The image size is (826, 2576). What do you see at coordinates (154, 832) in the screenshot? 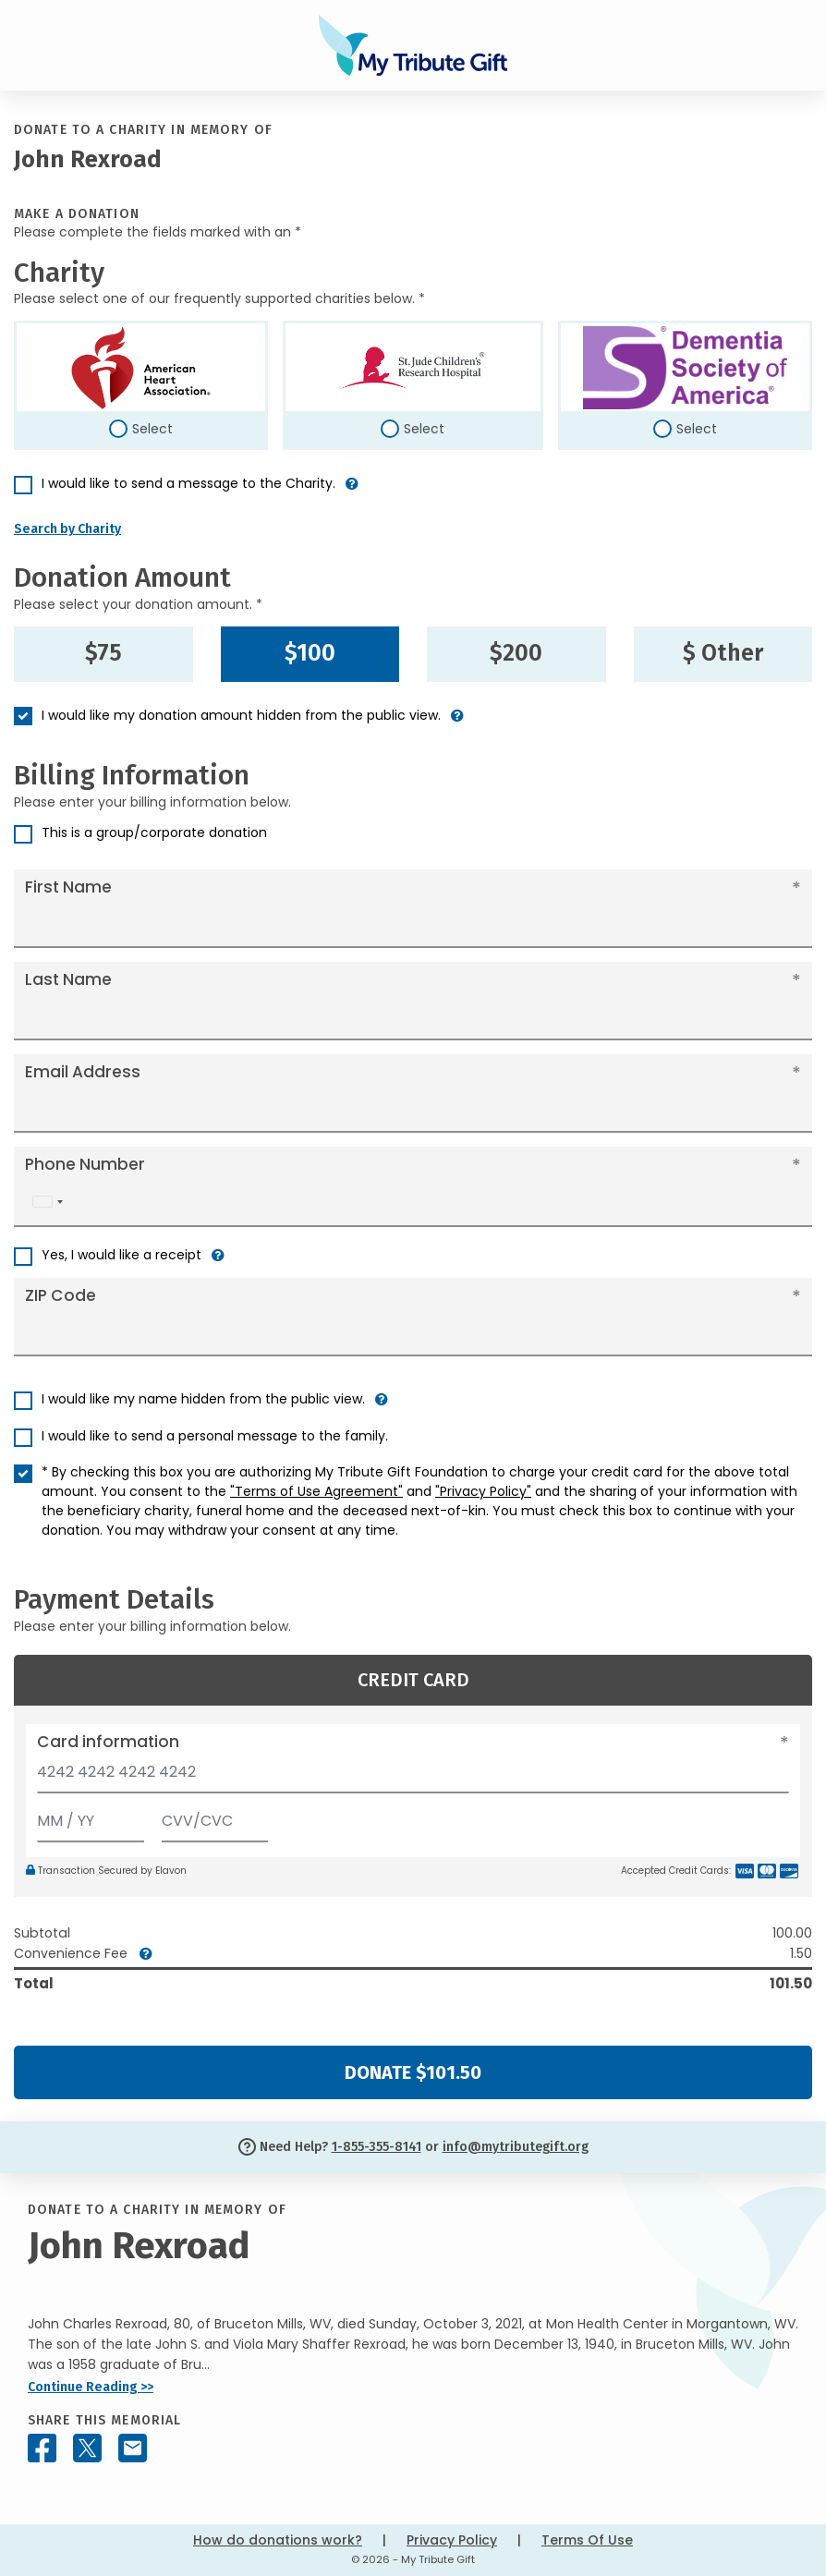
I see `This is a group/corporate donation` at bounding box center [154, 832].